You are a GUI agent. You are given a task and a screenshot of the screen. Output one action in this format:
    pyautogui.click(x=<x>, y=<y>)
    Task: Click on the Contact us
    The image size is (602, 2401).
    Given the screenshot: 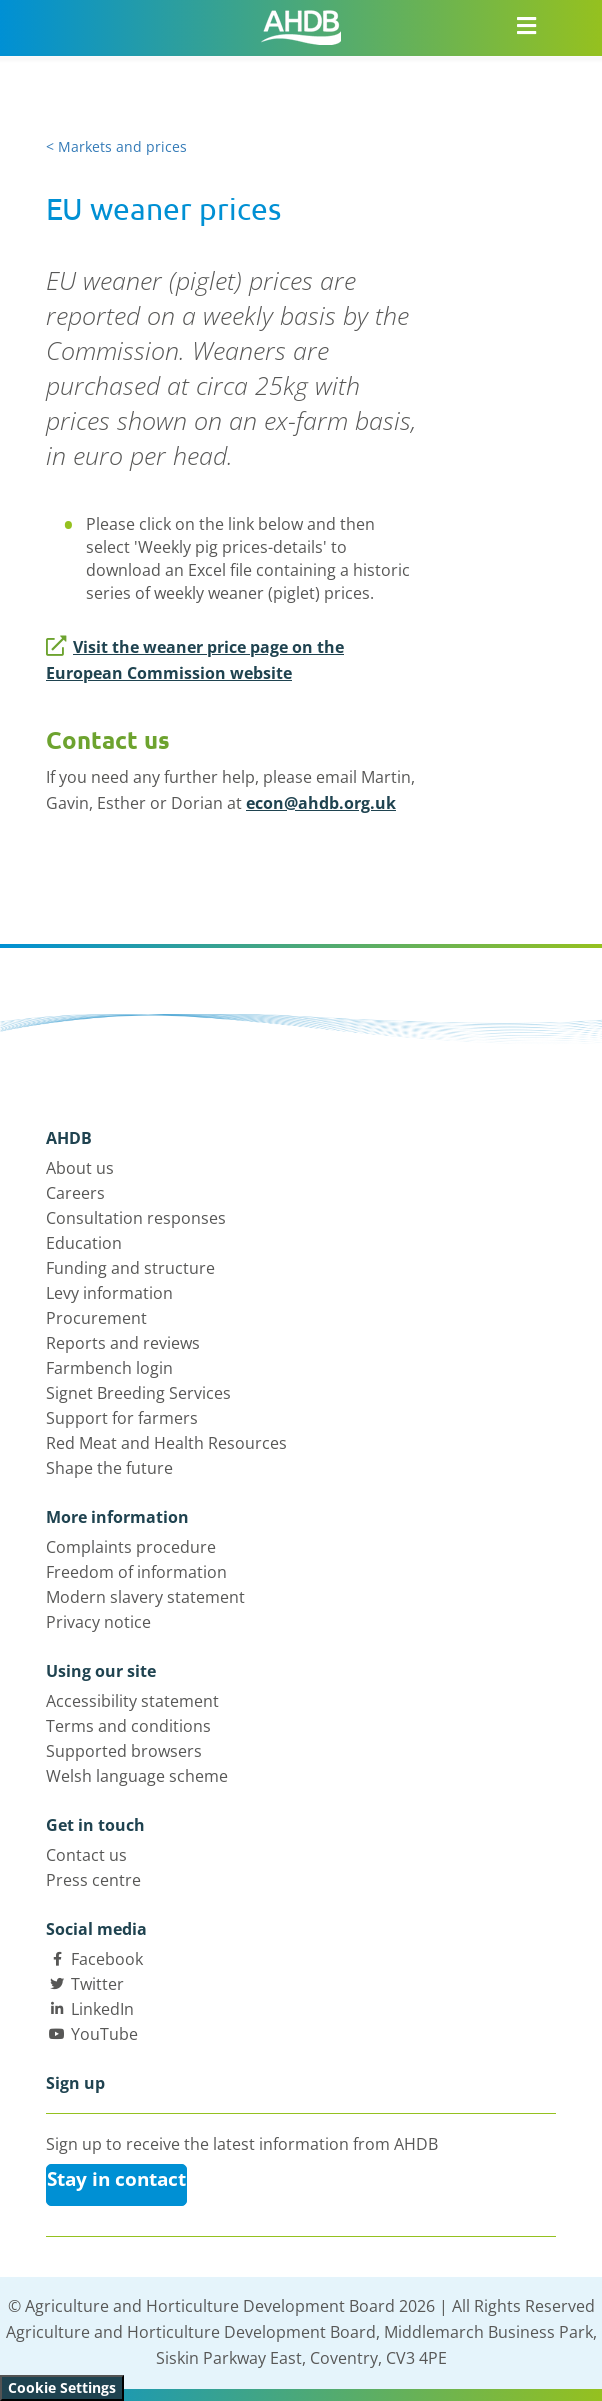 What is the action you would take?
    pyautogui.click(x=86, y=1855)
    